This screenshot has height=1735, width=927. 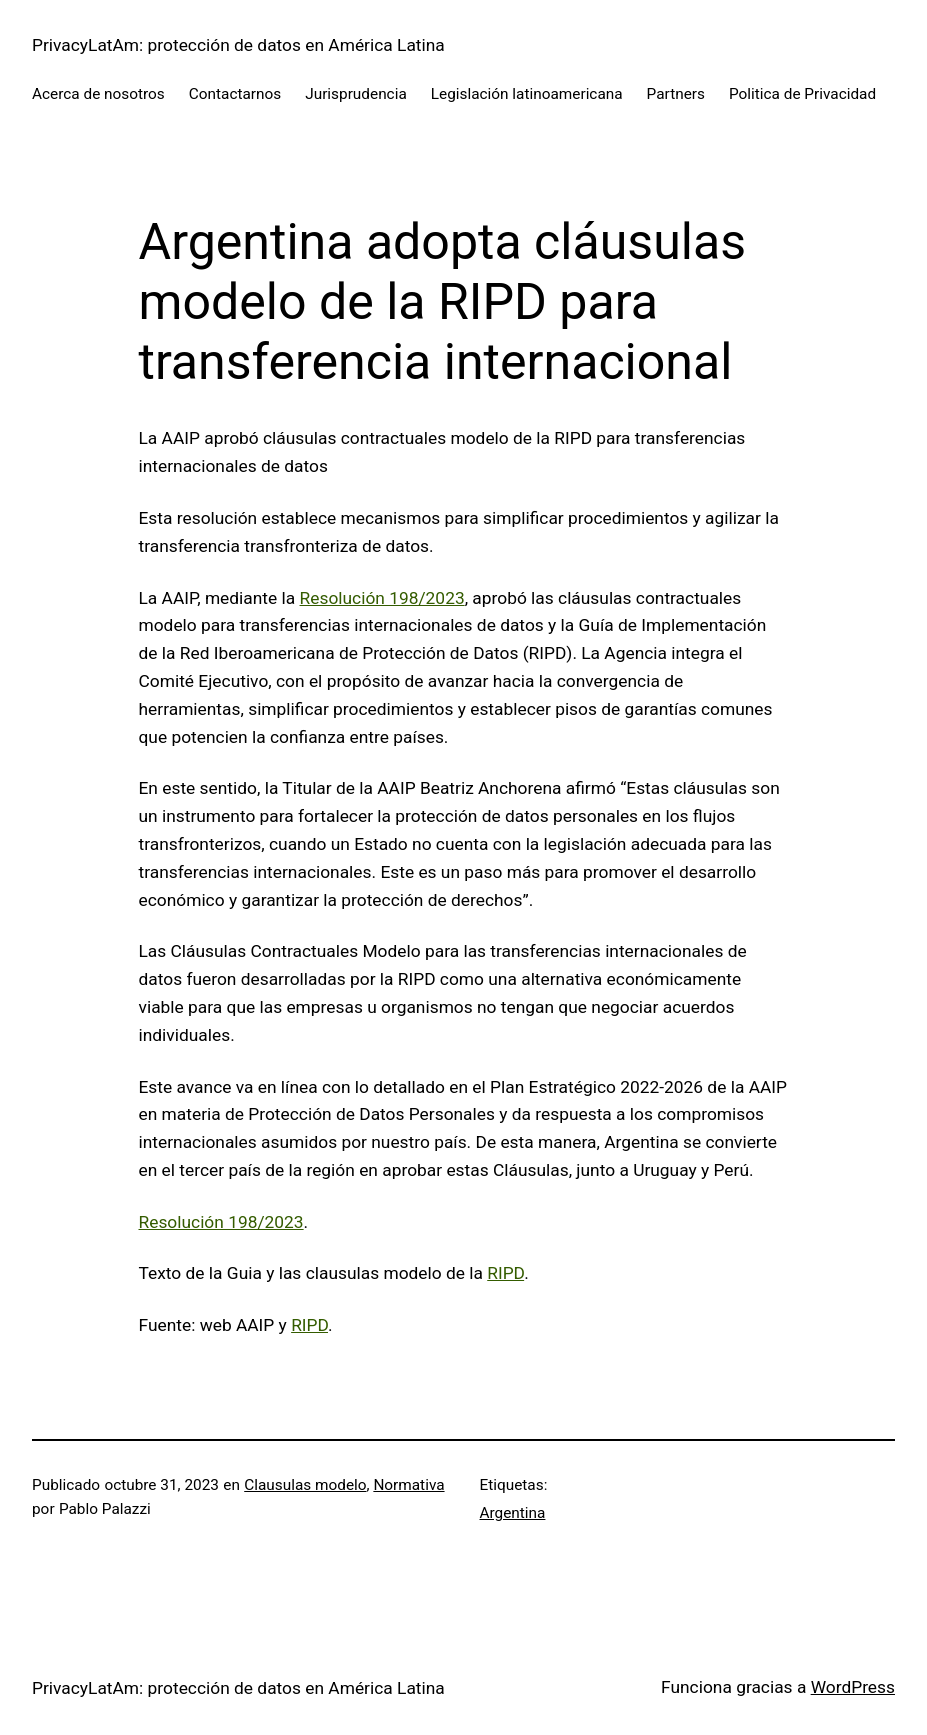 I want to click on WordPress, so click(x=853, y=1687).